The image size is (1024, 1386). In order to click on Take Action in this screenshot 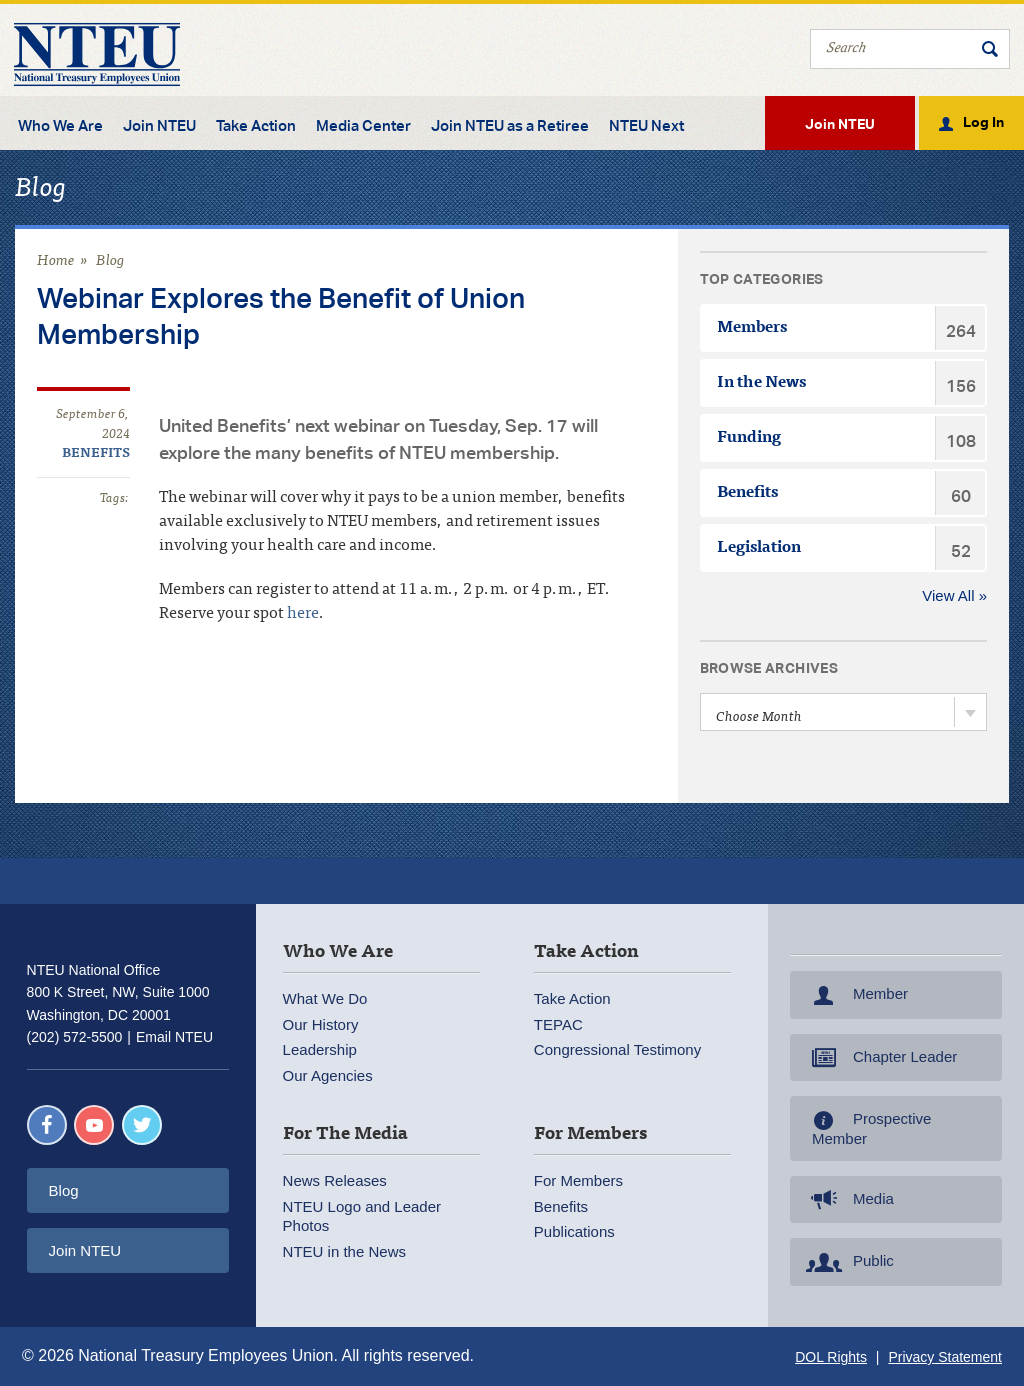, I will do `click(256, 125)`.